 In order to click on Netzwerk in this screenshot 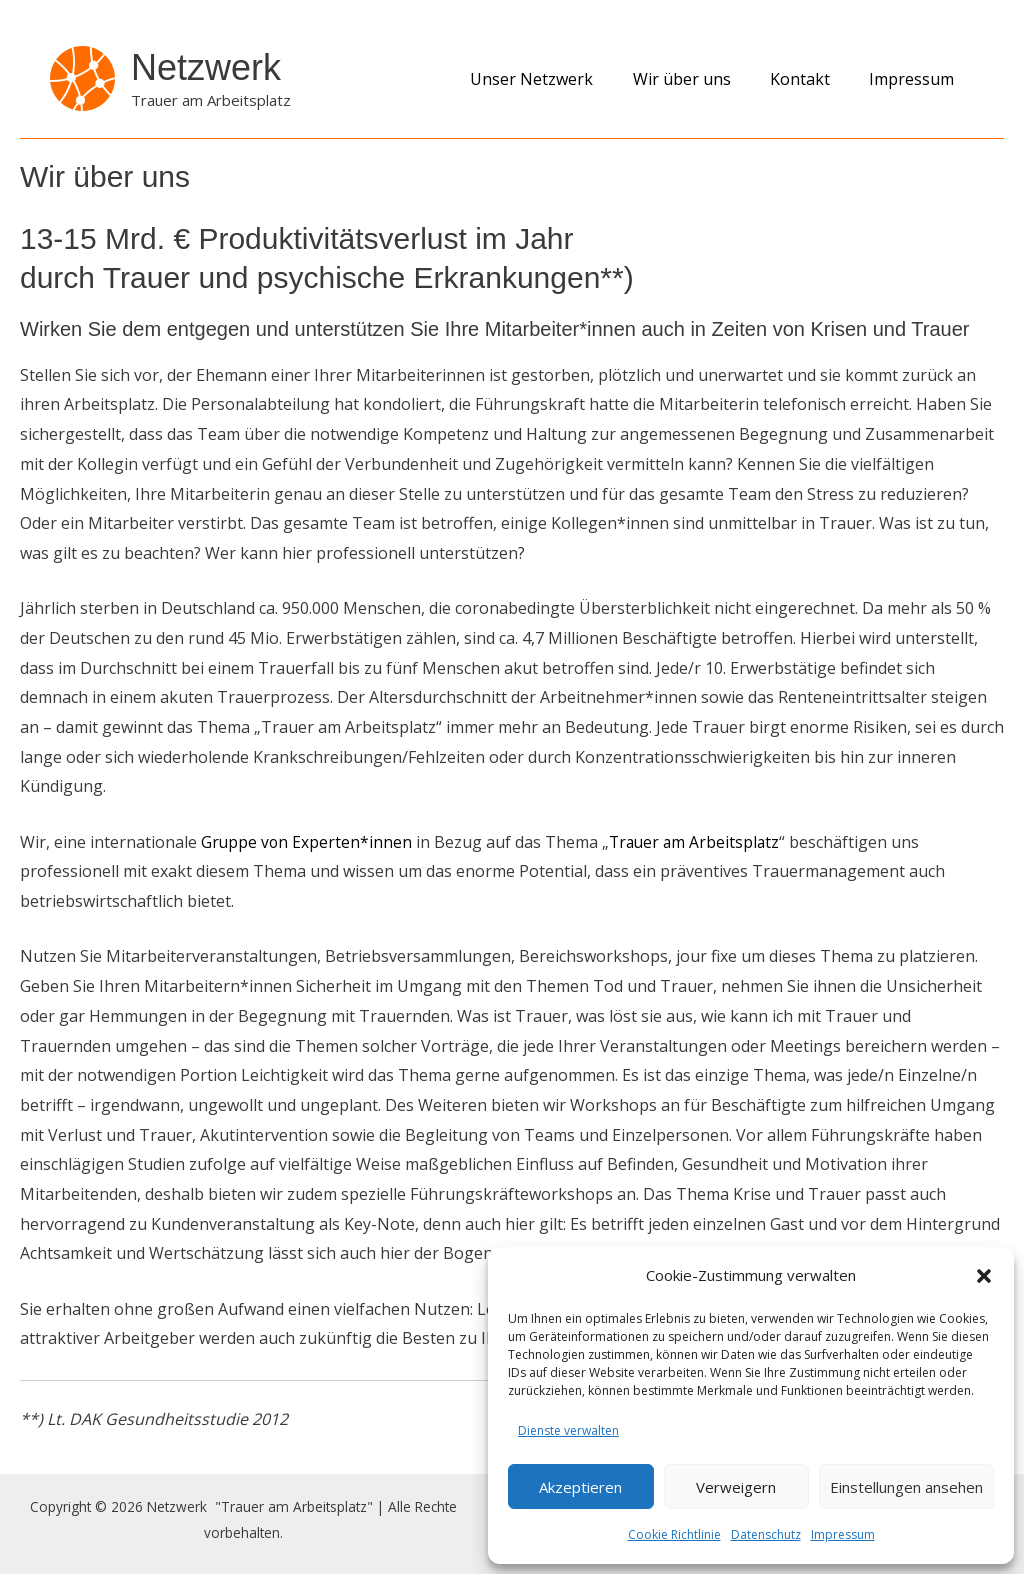, I will do `click(206, 67)`.